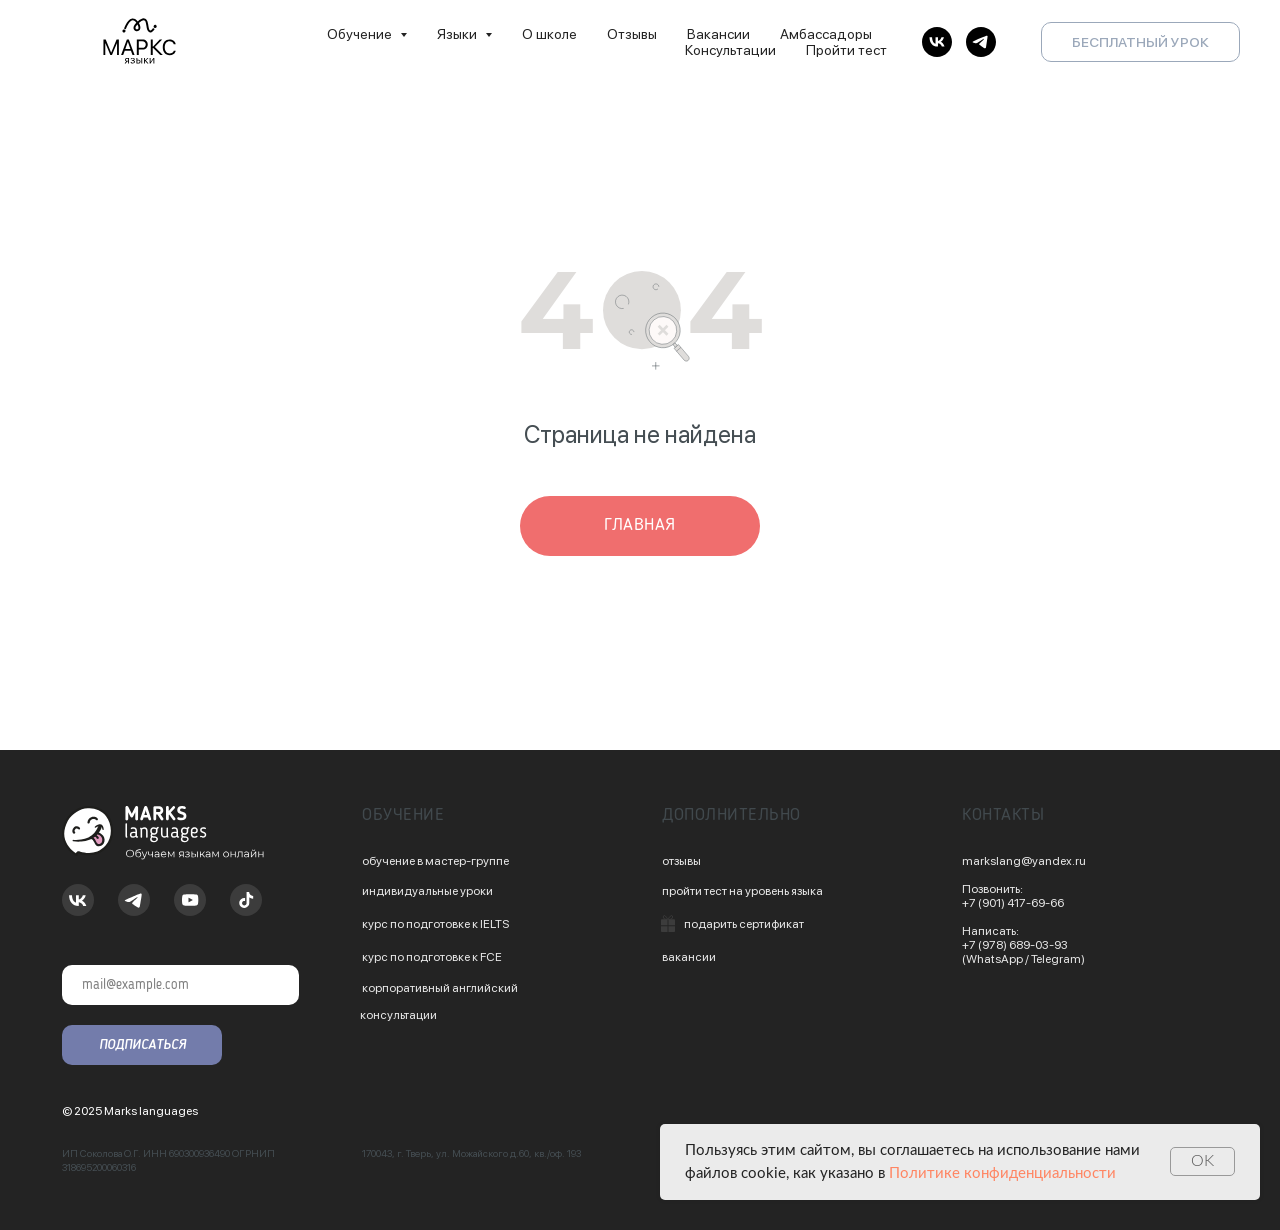  I want to click on консультации, so click(398, 1015).